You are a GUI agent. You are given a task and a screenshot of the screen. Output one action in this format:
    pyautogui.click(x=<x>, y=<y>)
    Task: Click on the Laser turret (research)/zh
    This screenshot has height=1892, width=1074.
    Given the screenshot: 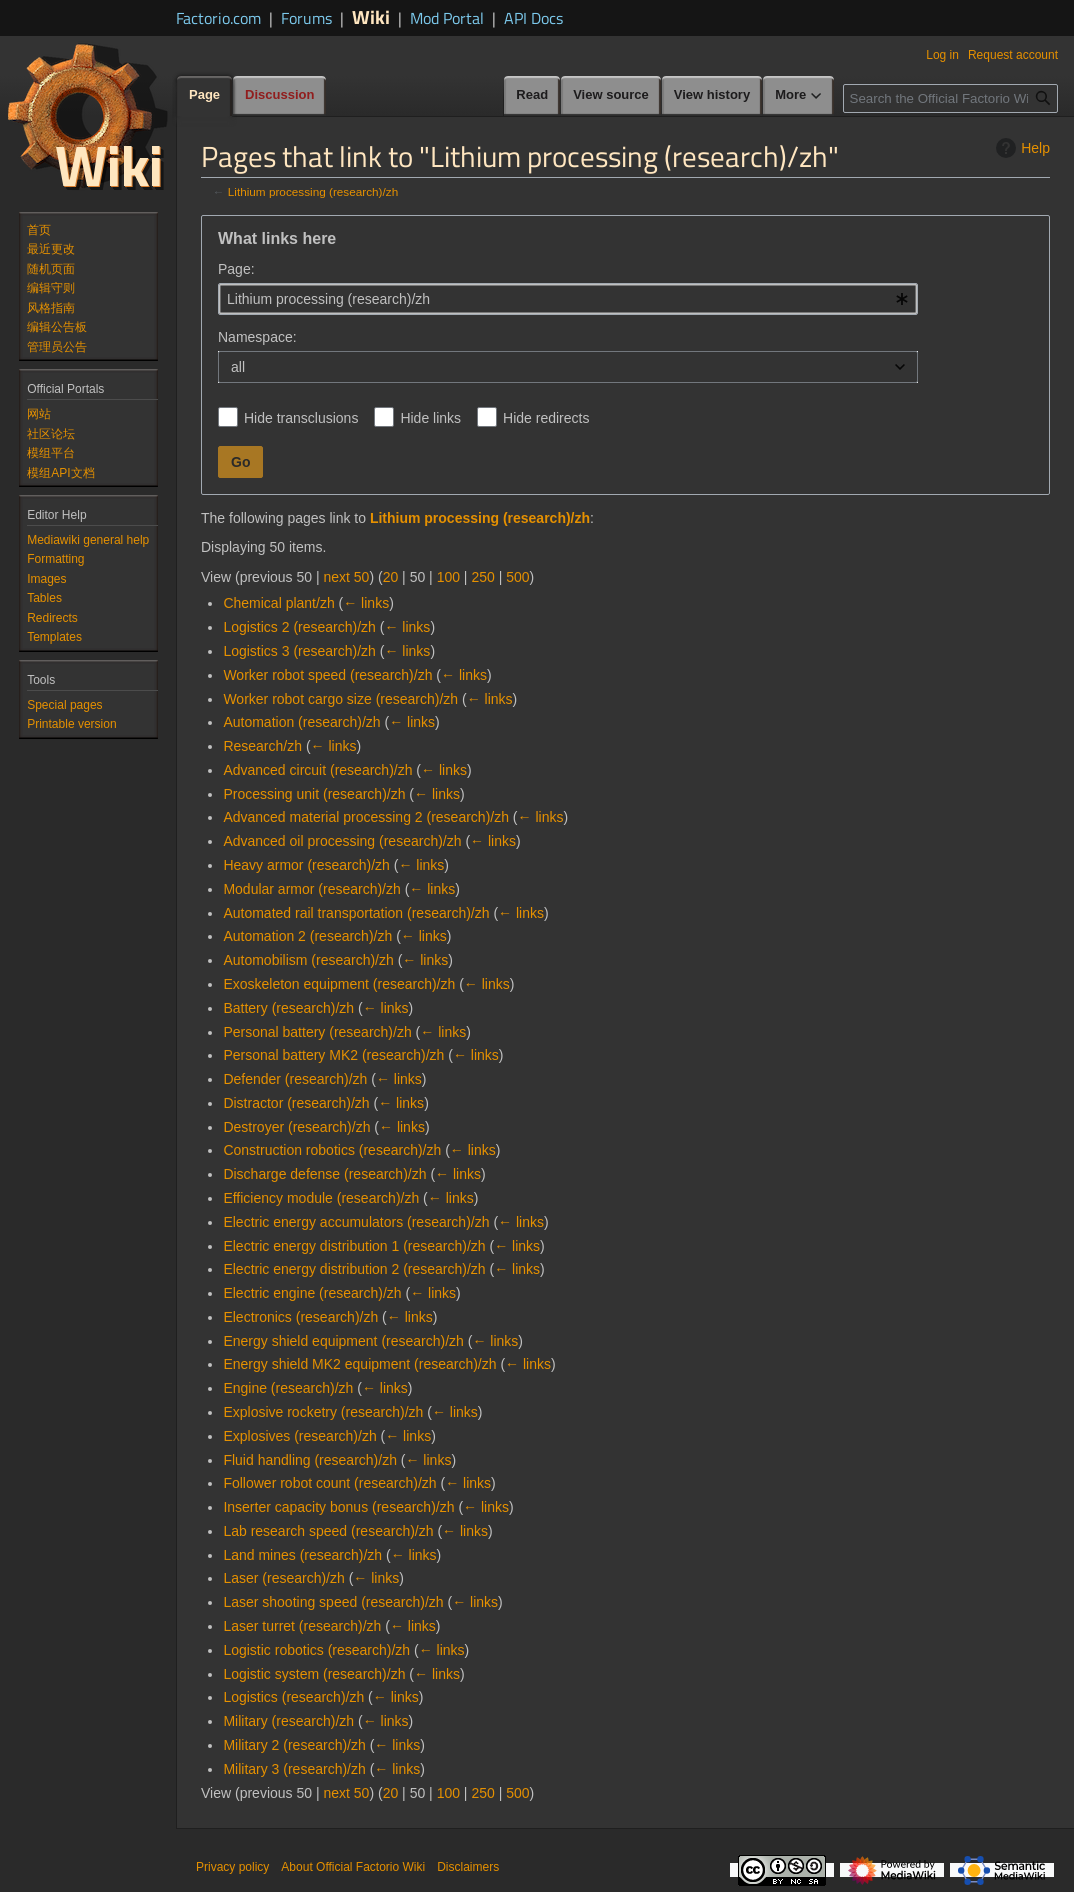 What is the action you would take?
    pyautogui.click(x=302, y=1626)
    